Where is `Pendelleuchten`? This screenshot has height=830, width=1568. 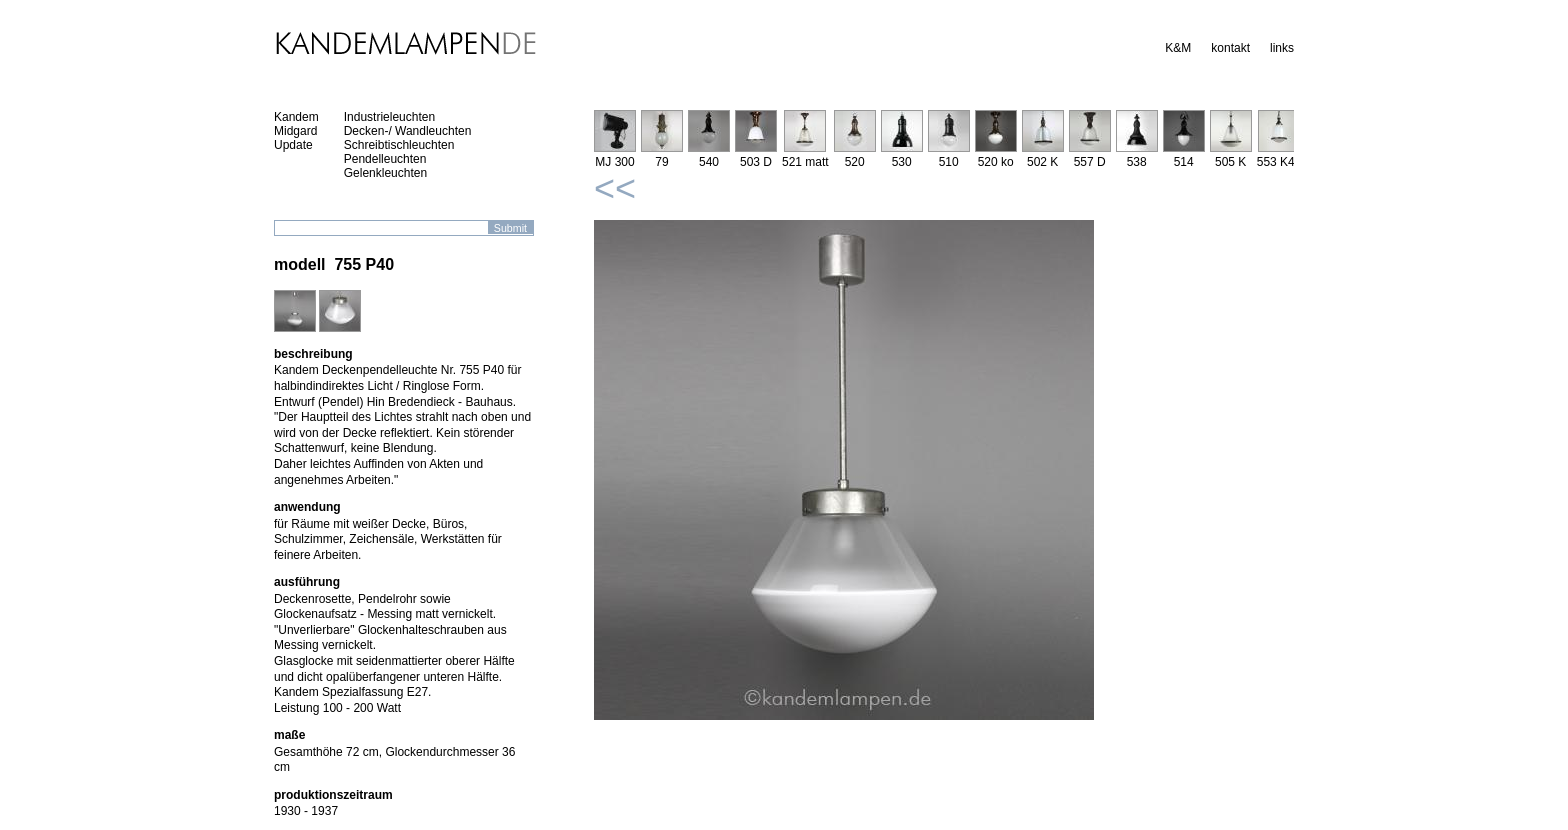
Pendelleuchten is located at coordinates (385, 159).